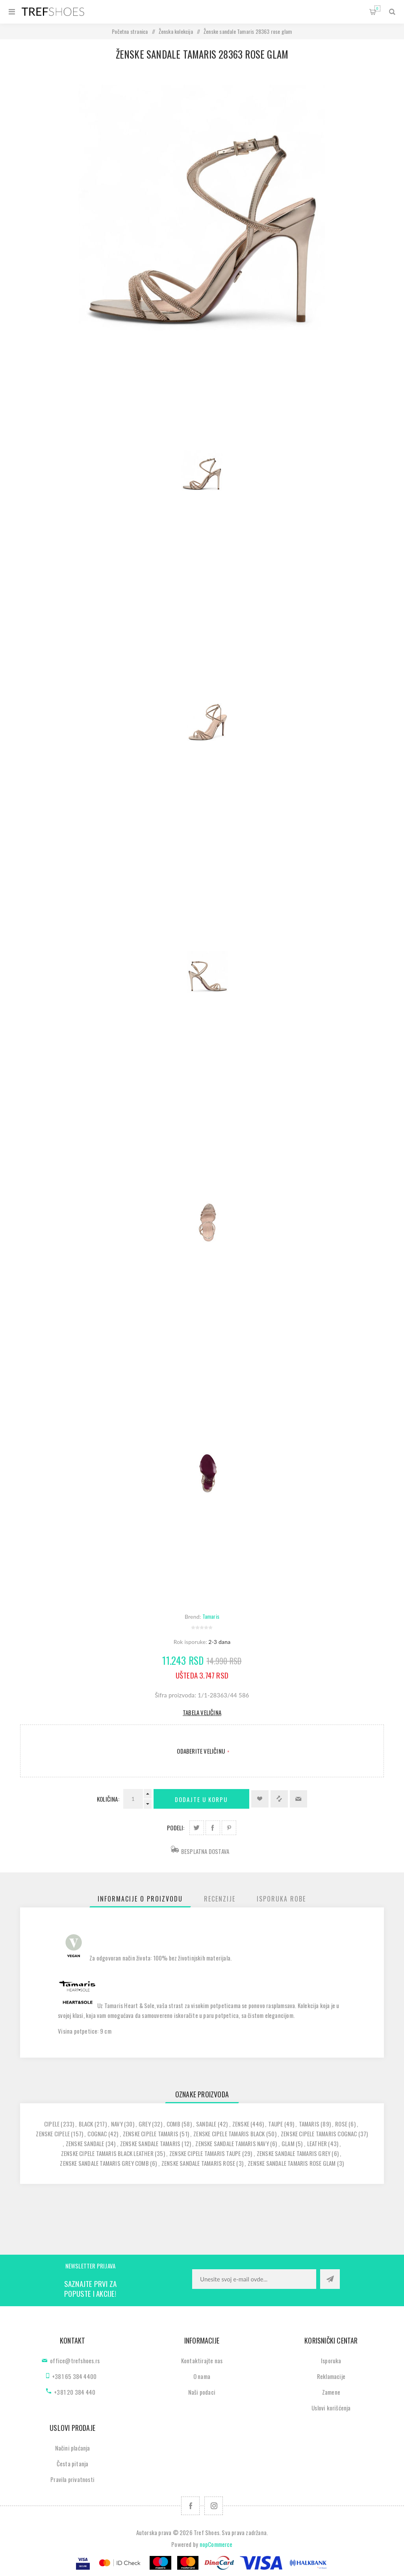 Image resolution: width=404 pixels, height=2576 pixels. I want to click on Podeli:, so click(175, 1827).